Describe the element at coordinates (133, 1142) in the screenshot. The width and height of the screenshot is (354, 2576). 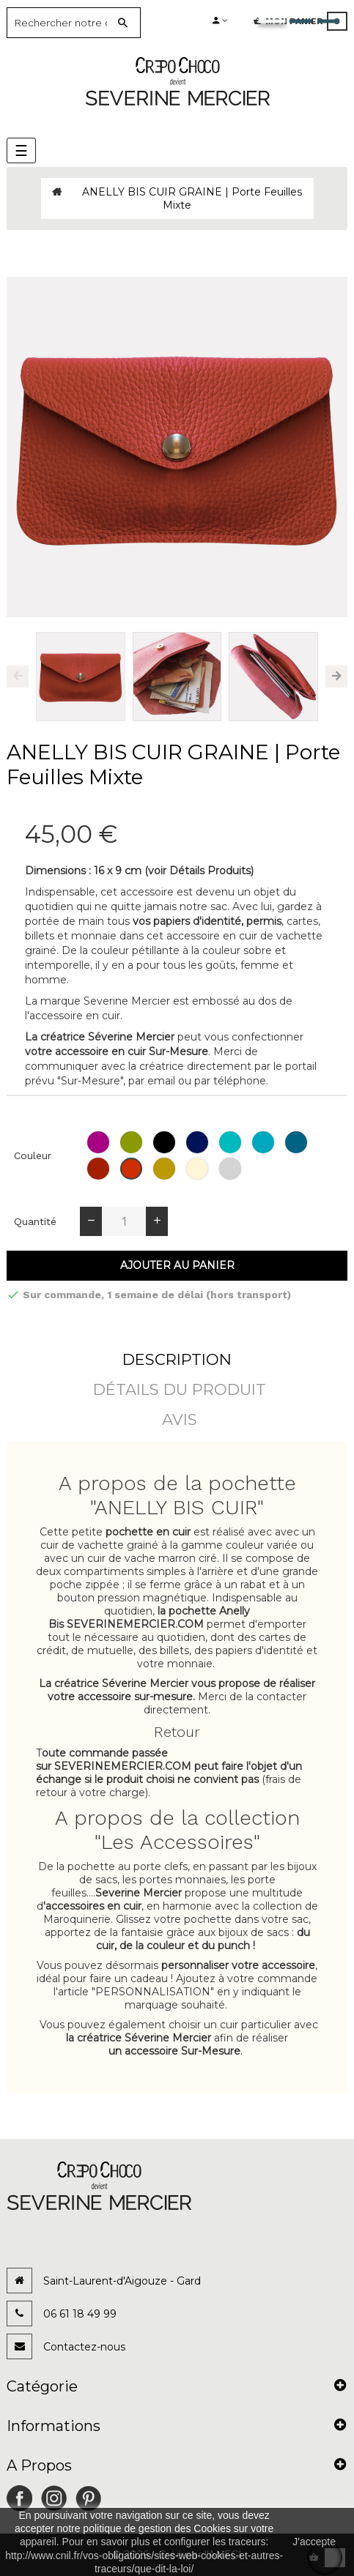
I see `[Pomme (grainé)]` at that location.